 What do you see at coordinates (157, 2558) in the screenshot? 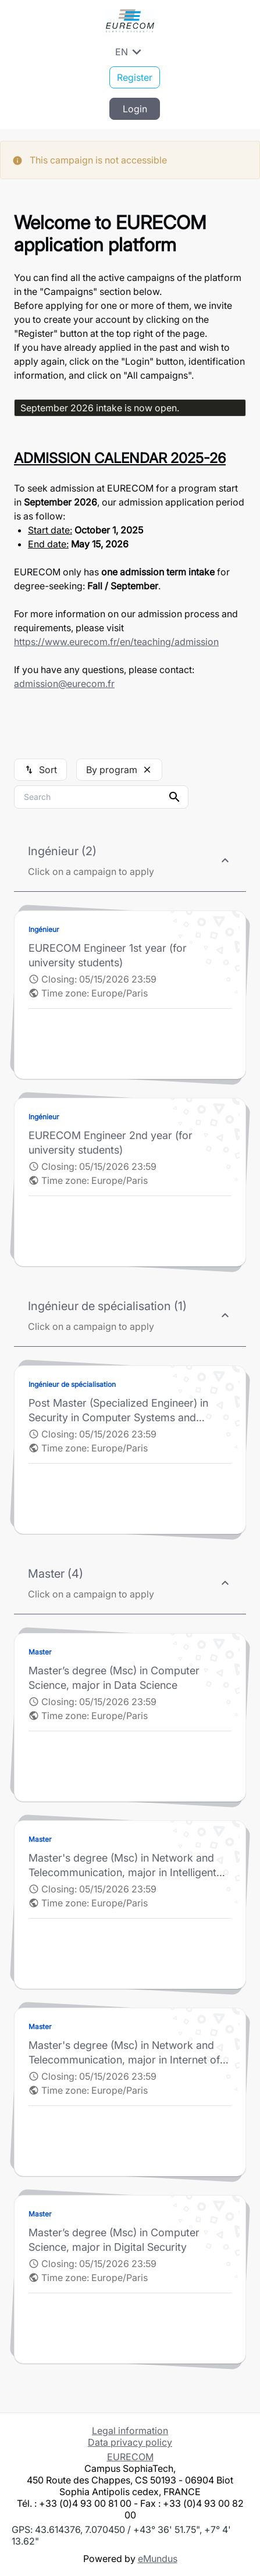
I see `eMundus` at bounding box center [157, 2558].